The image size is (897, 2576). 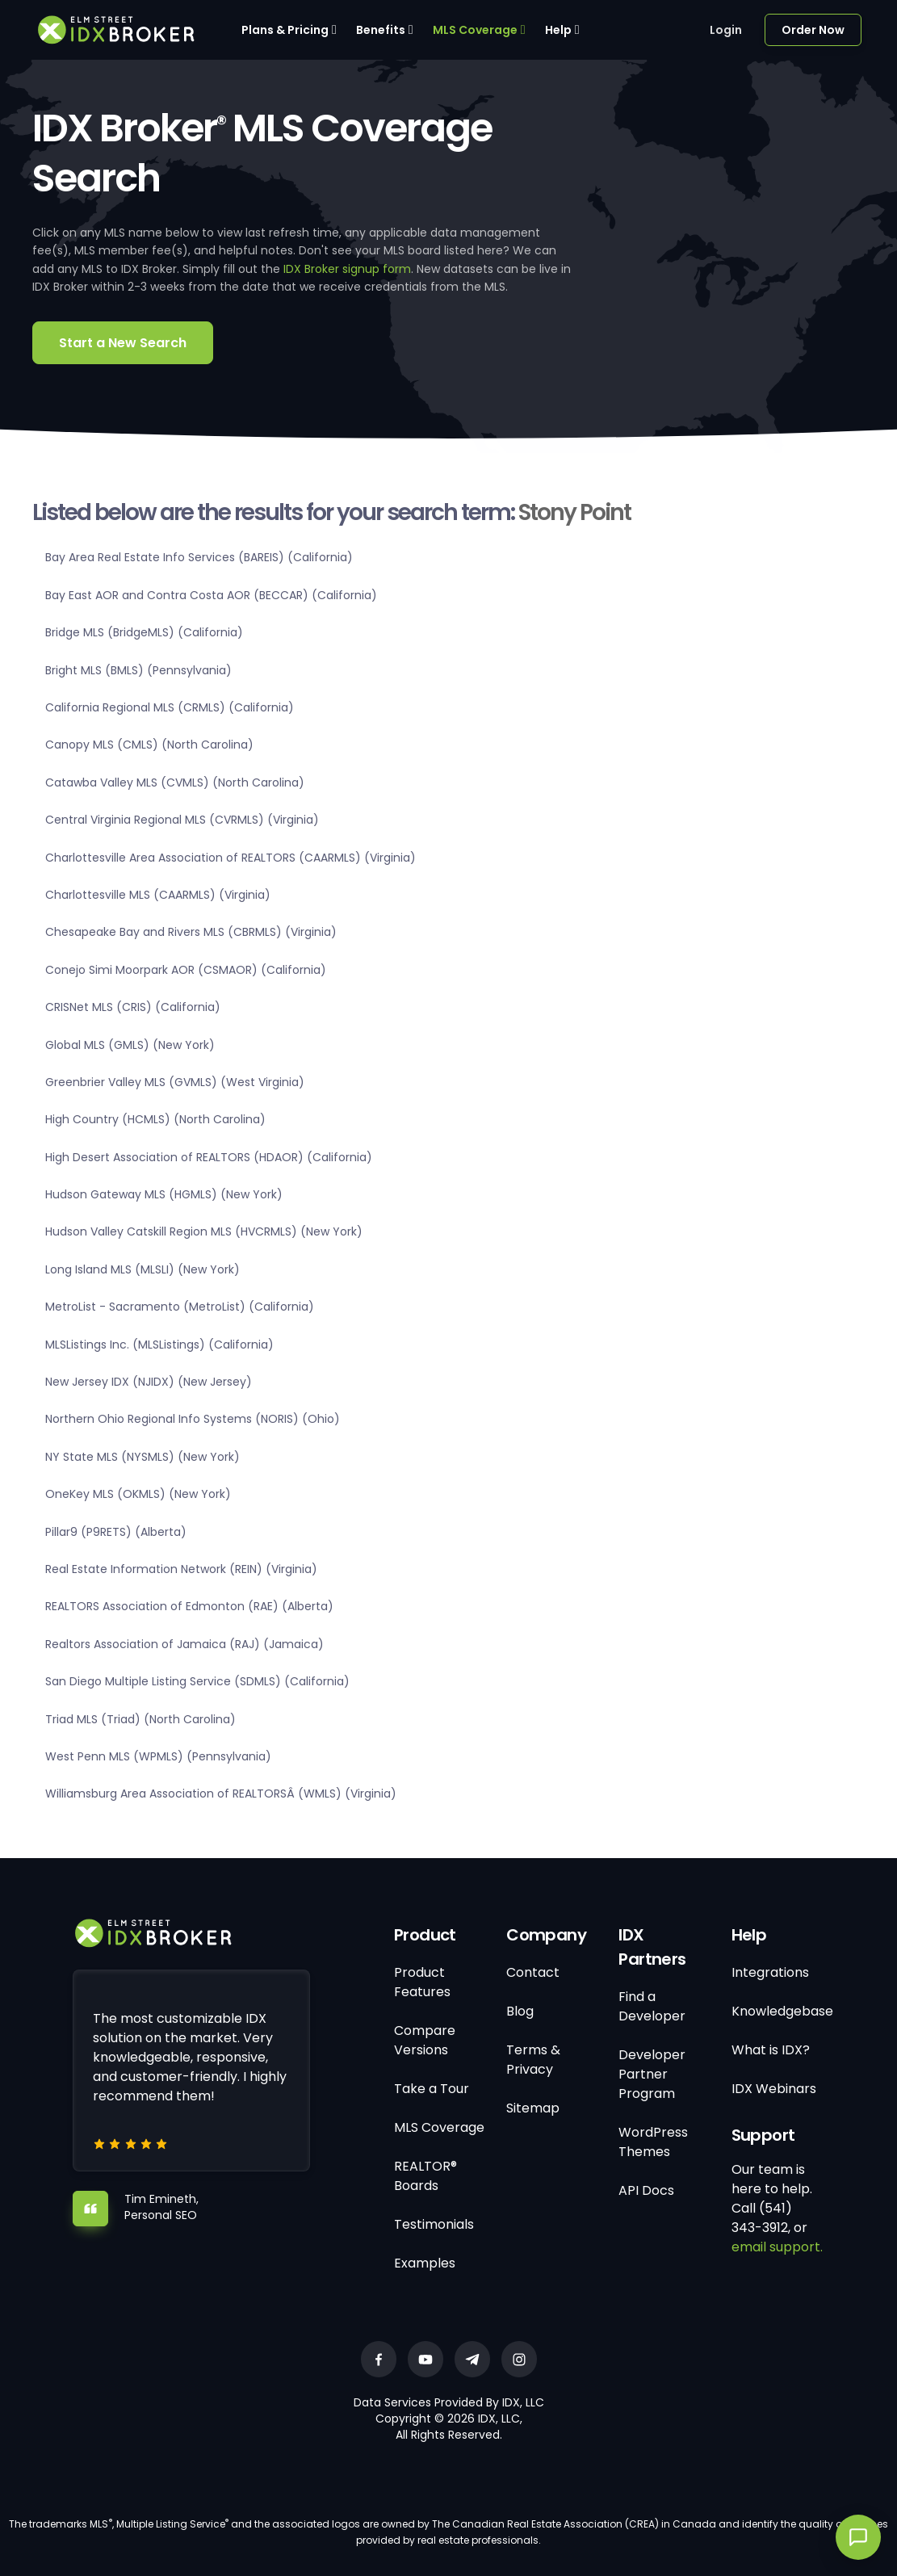 What do you see at coordinates (142, 1457) in the screenshot?
I see `NY State MLS (NYSMLS) (New York)` at bounding box center [142, 1457].